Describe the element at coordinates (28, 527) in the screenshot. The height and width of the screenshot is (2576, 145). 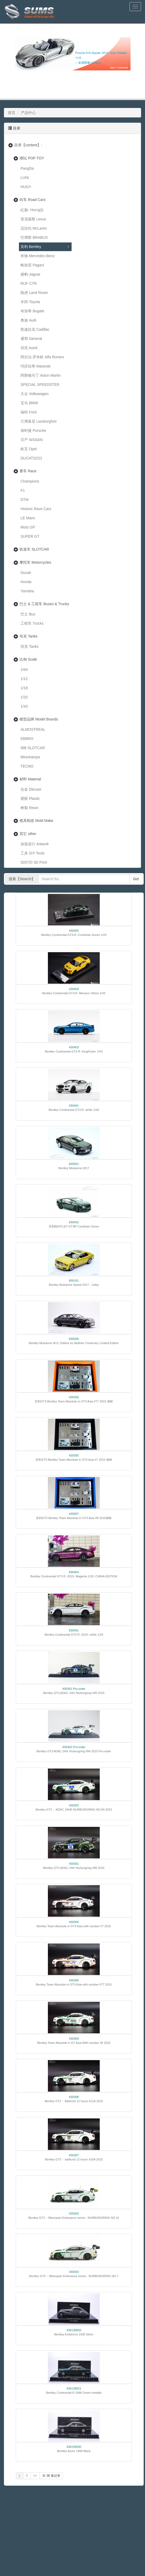
I see `Moto GP` at that location.